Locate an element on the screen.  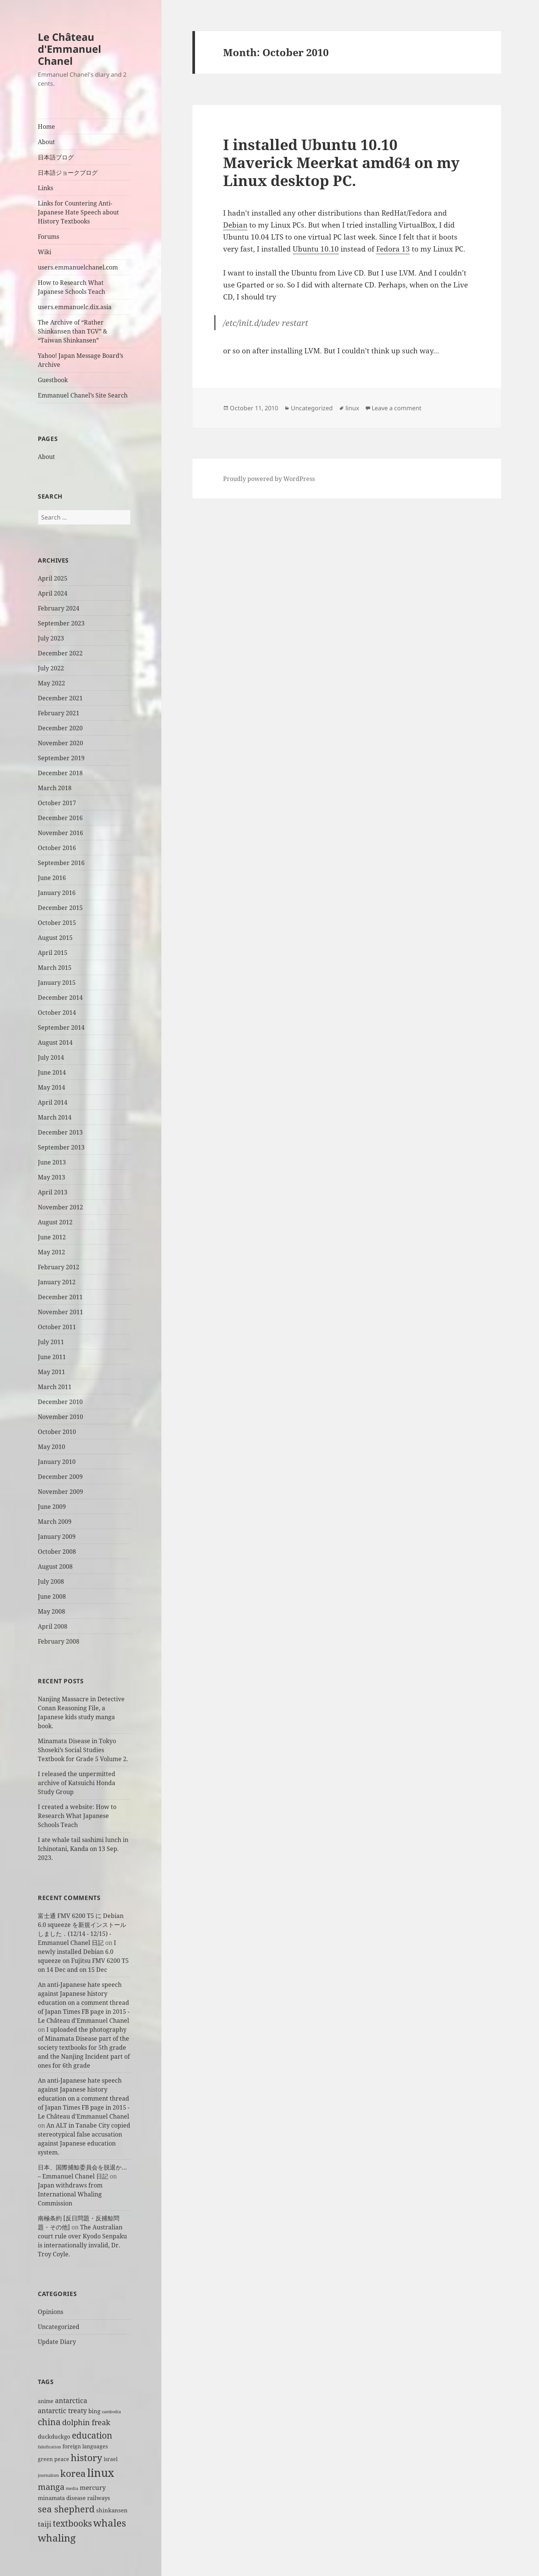
March 2018 is located at coordinates (54, 788).